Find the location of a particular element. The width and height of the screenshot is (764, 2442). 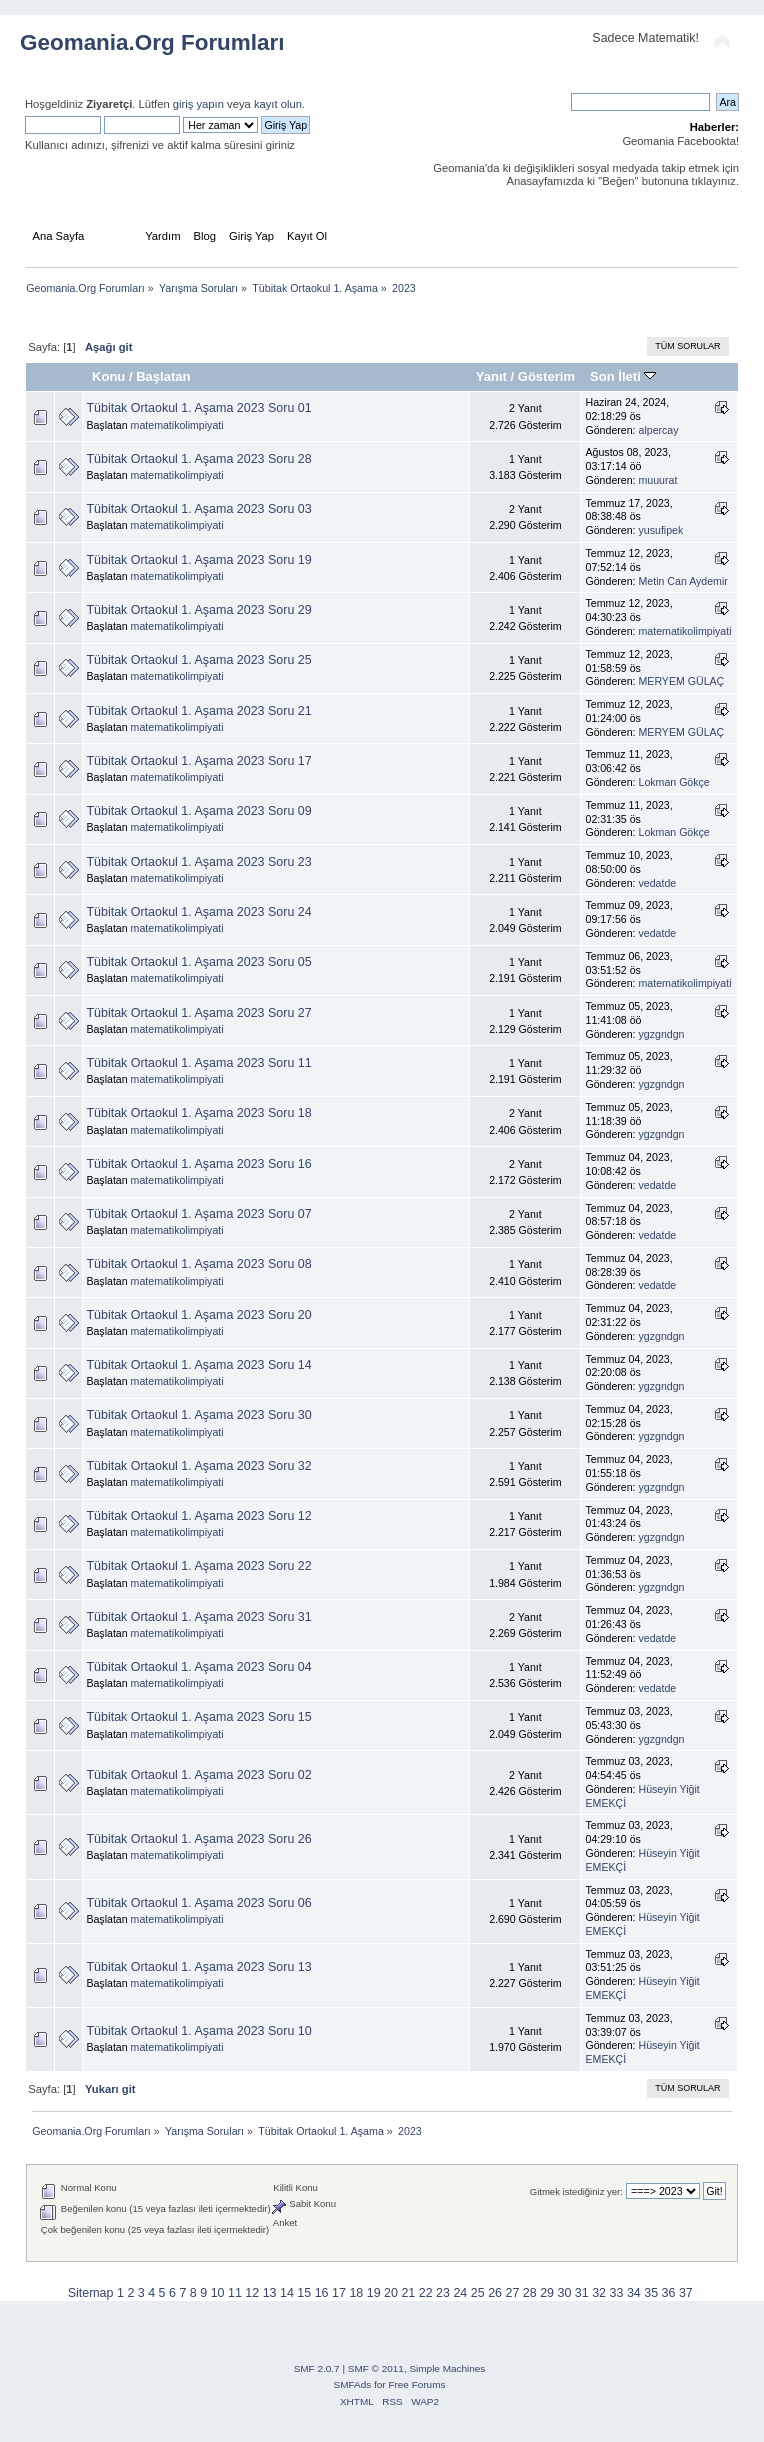

giriş yapın is located at coordinates (198, 104).